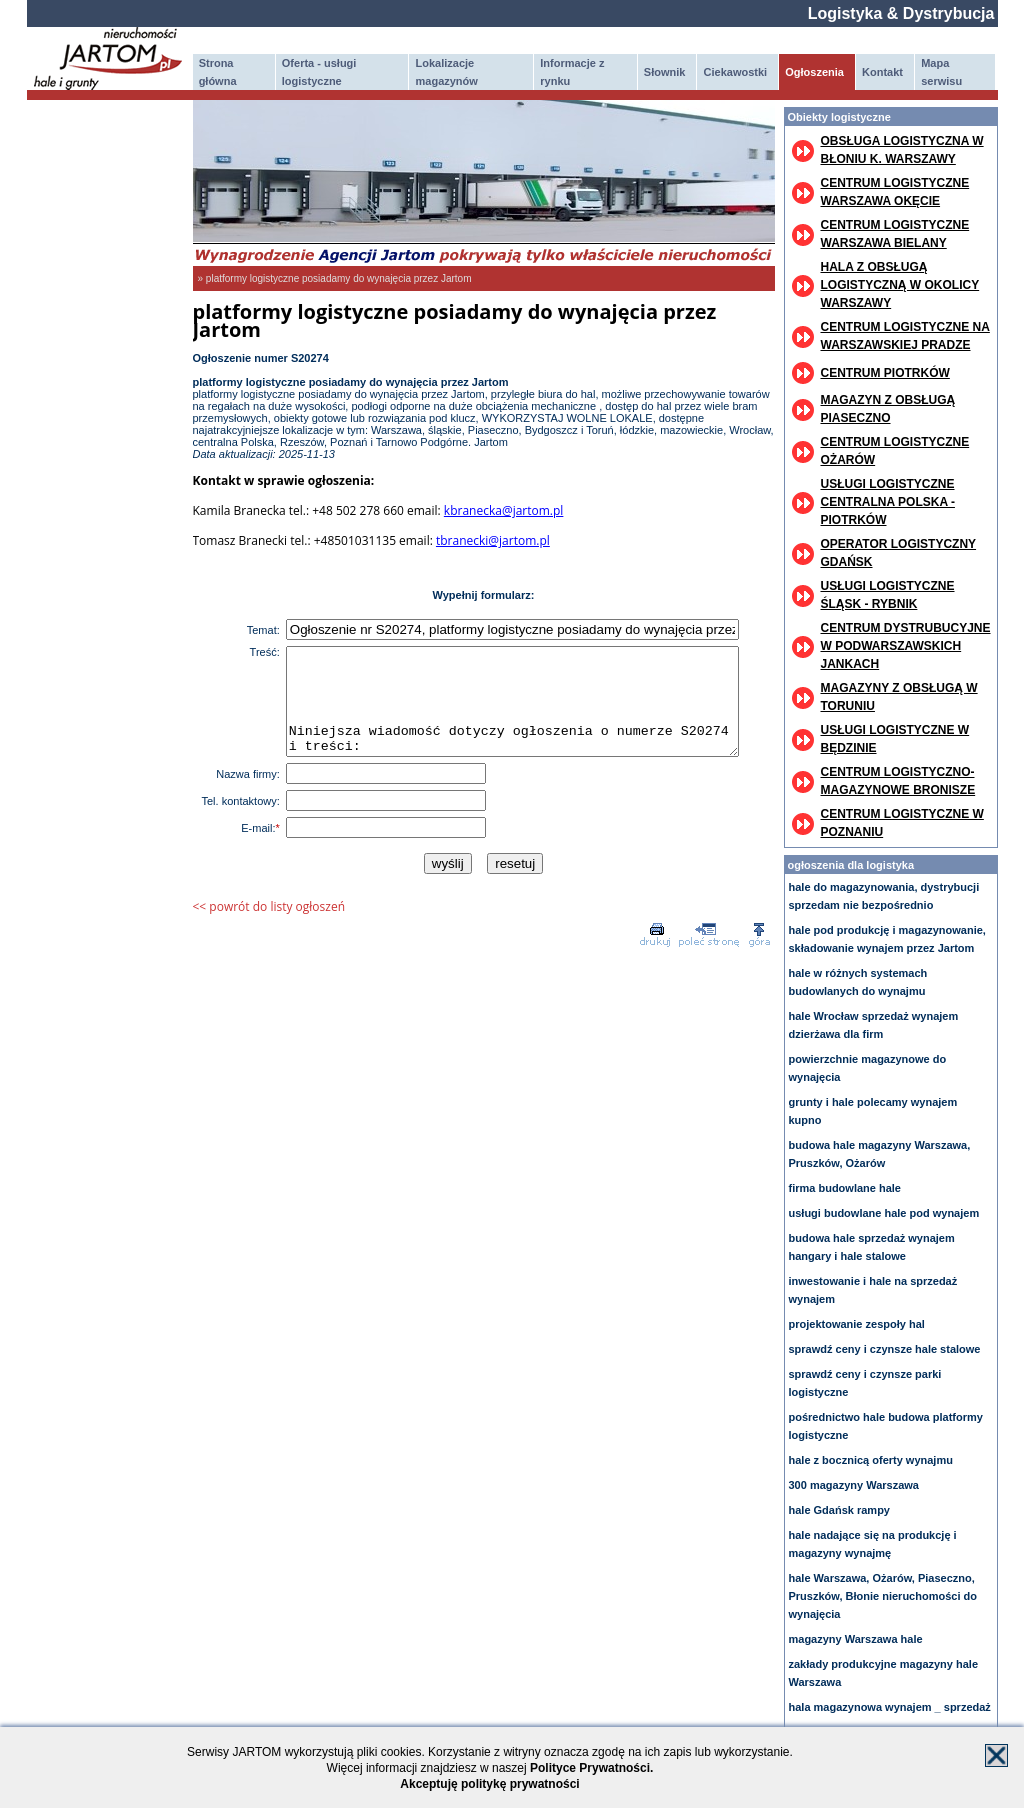  I want to click on Ciekawostki, so click(736, 72).